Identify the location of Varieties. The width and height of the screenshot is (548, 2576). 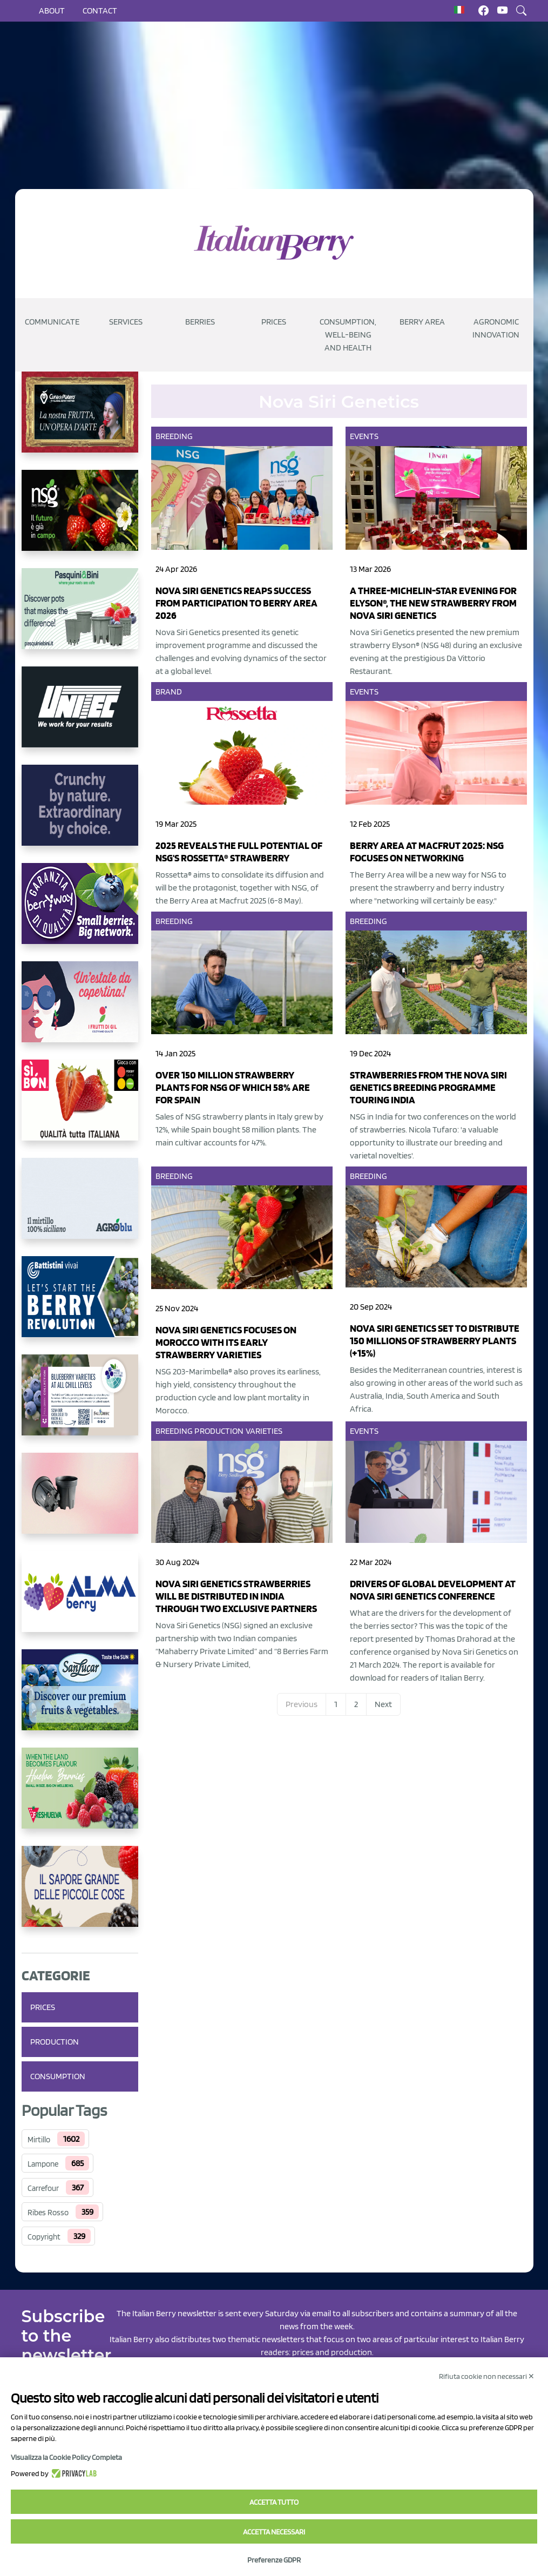
(264, 1431).